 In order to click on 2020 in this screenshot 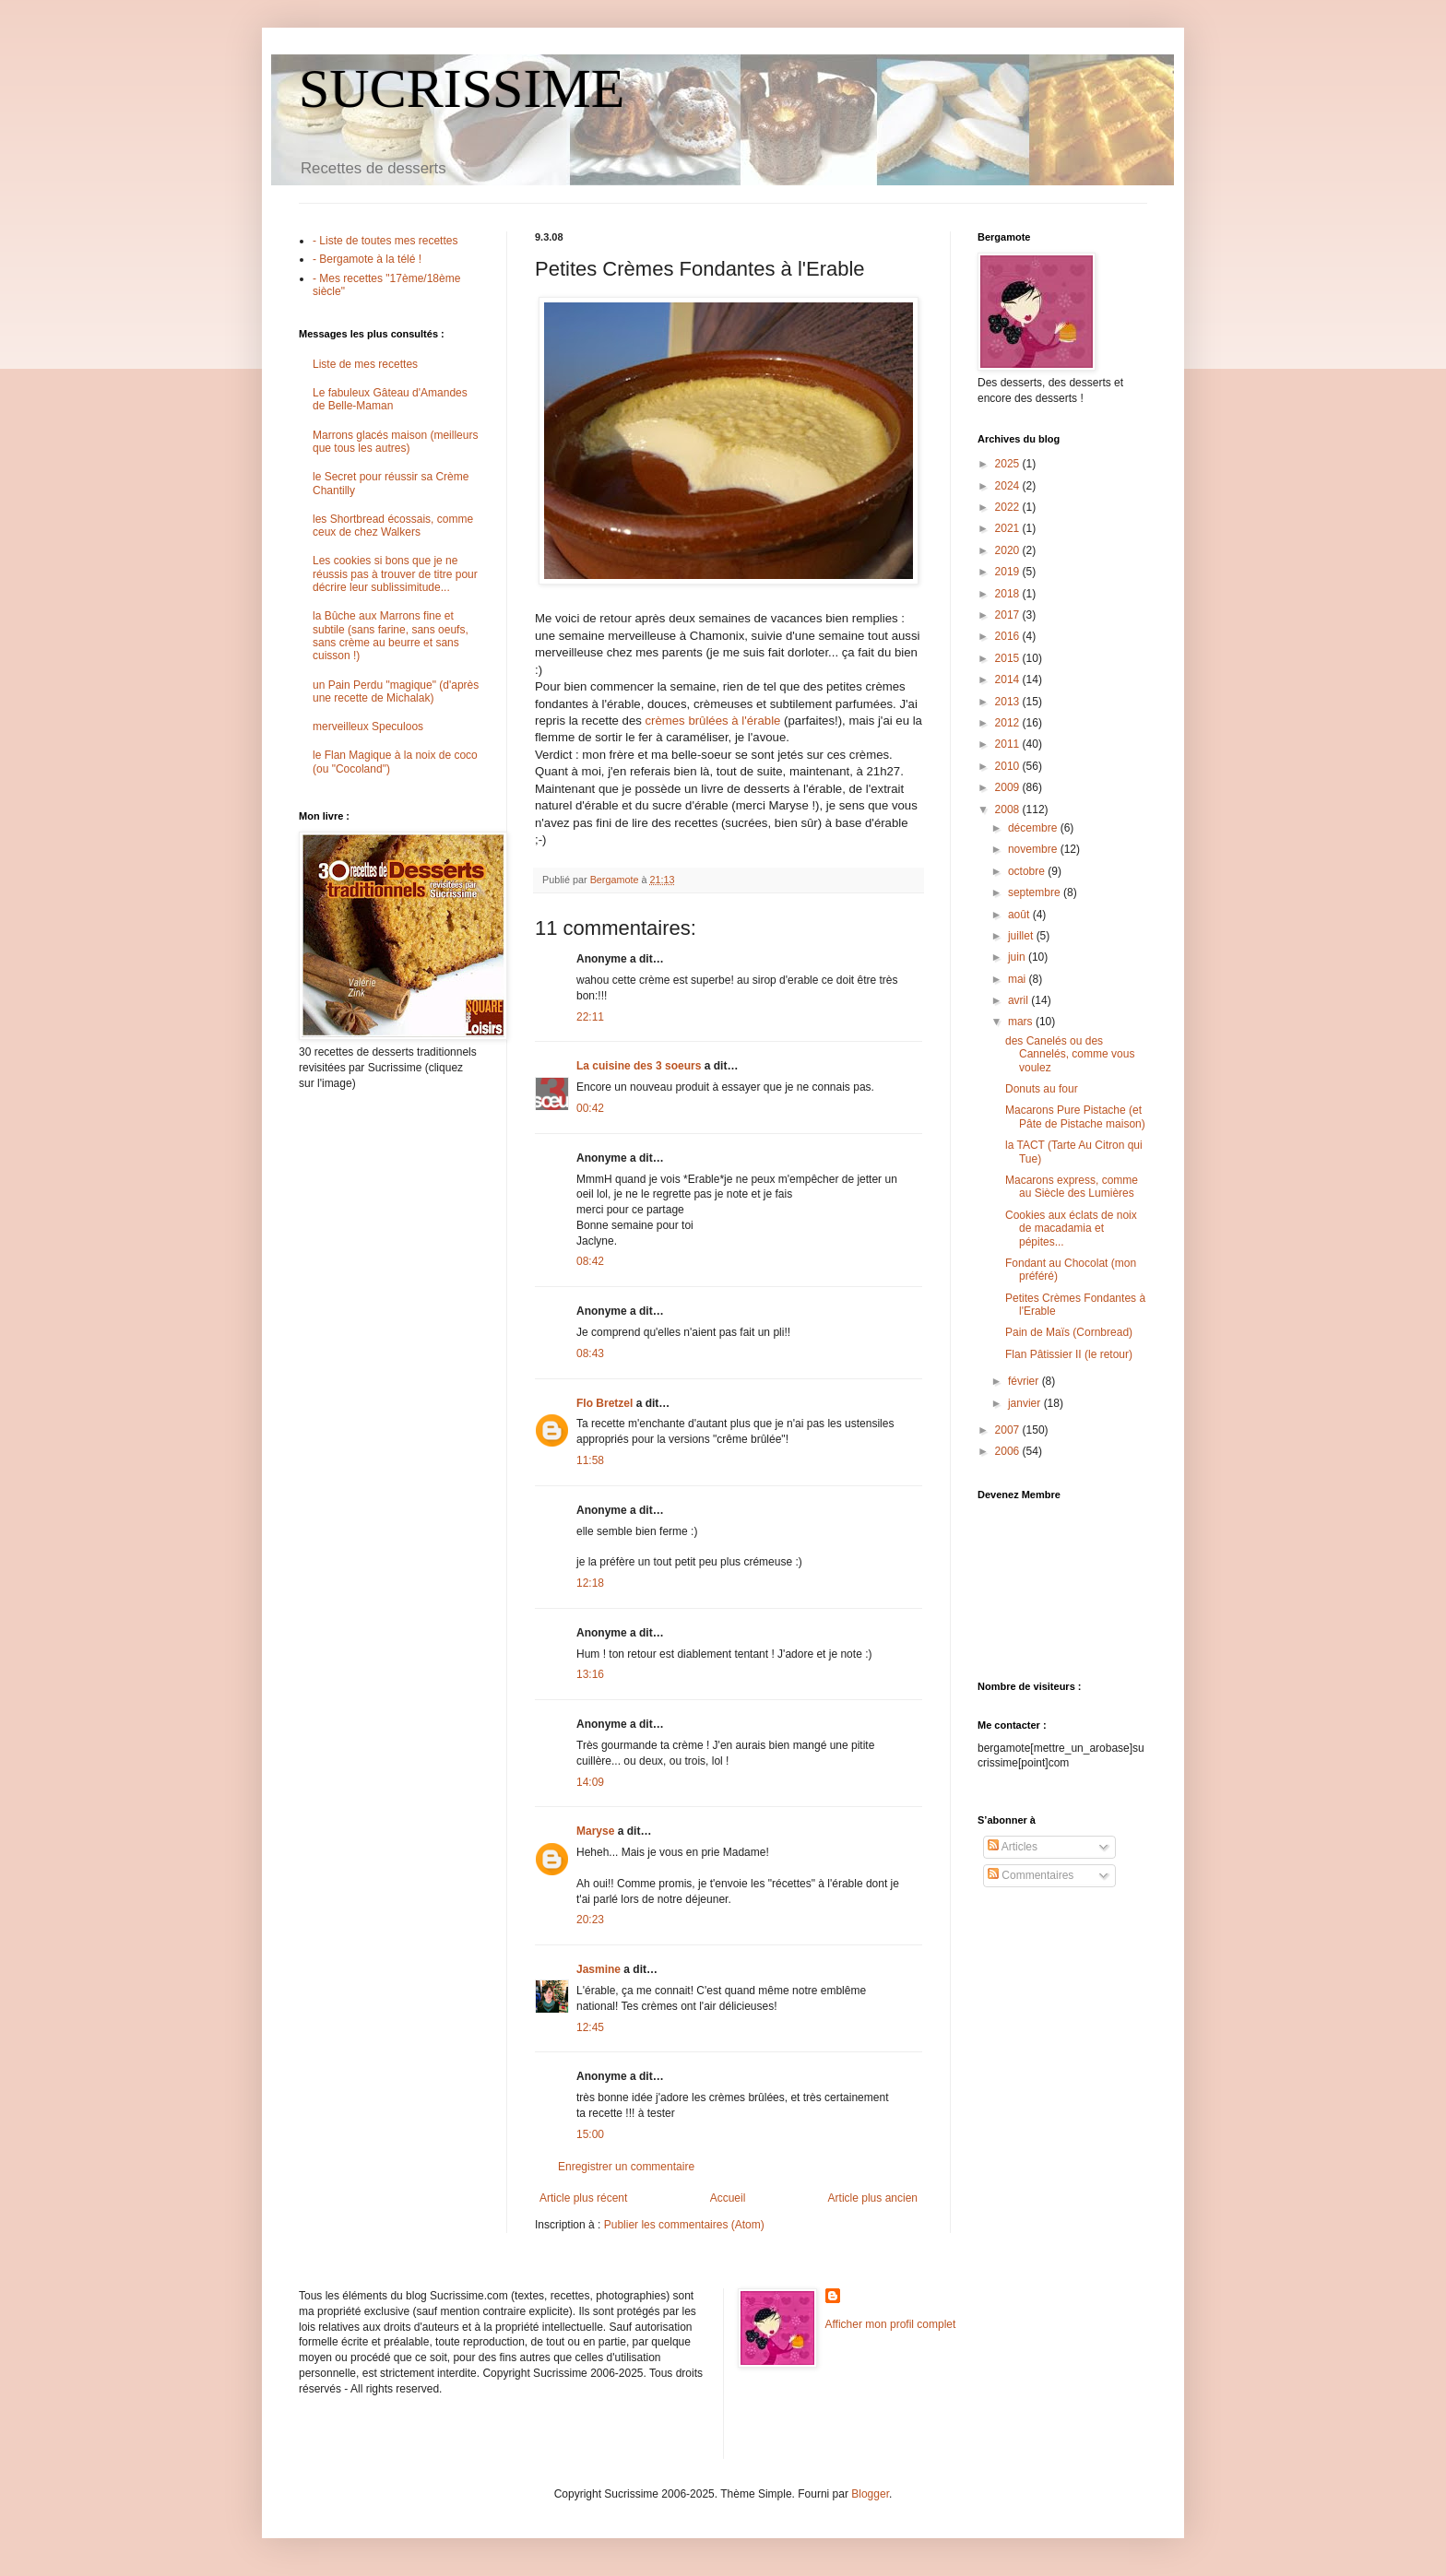, I will do `click(1009, 550)`.